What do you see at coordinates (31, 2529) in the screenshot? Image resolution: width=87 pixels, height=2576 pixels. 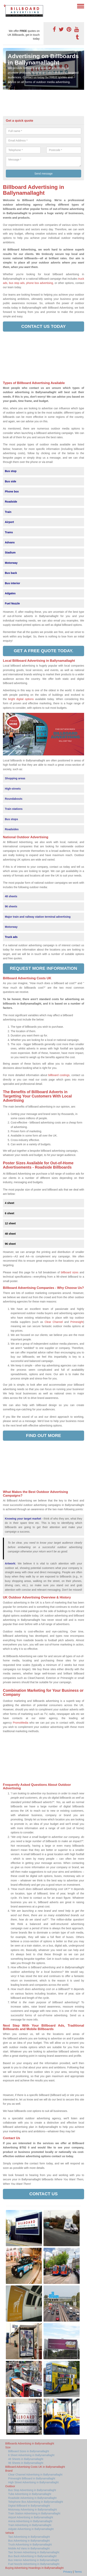 I see `Adgate Advertising in Ballynamallaght` at bounding box center [31, 2529].